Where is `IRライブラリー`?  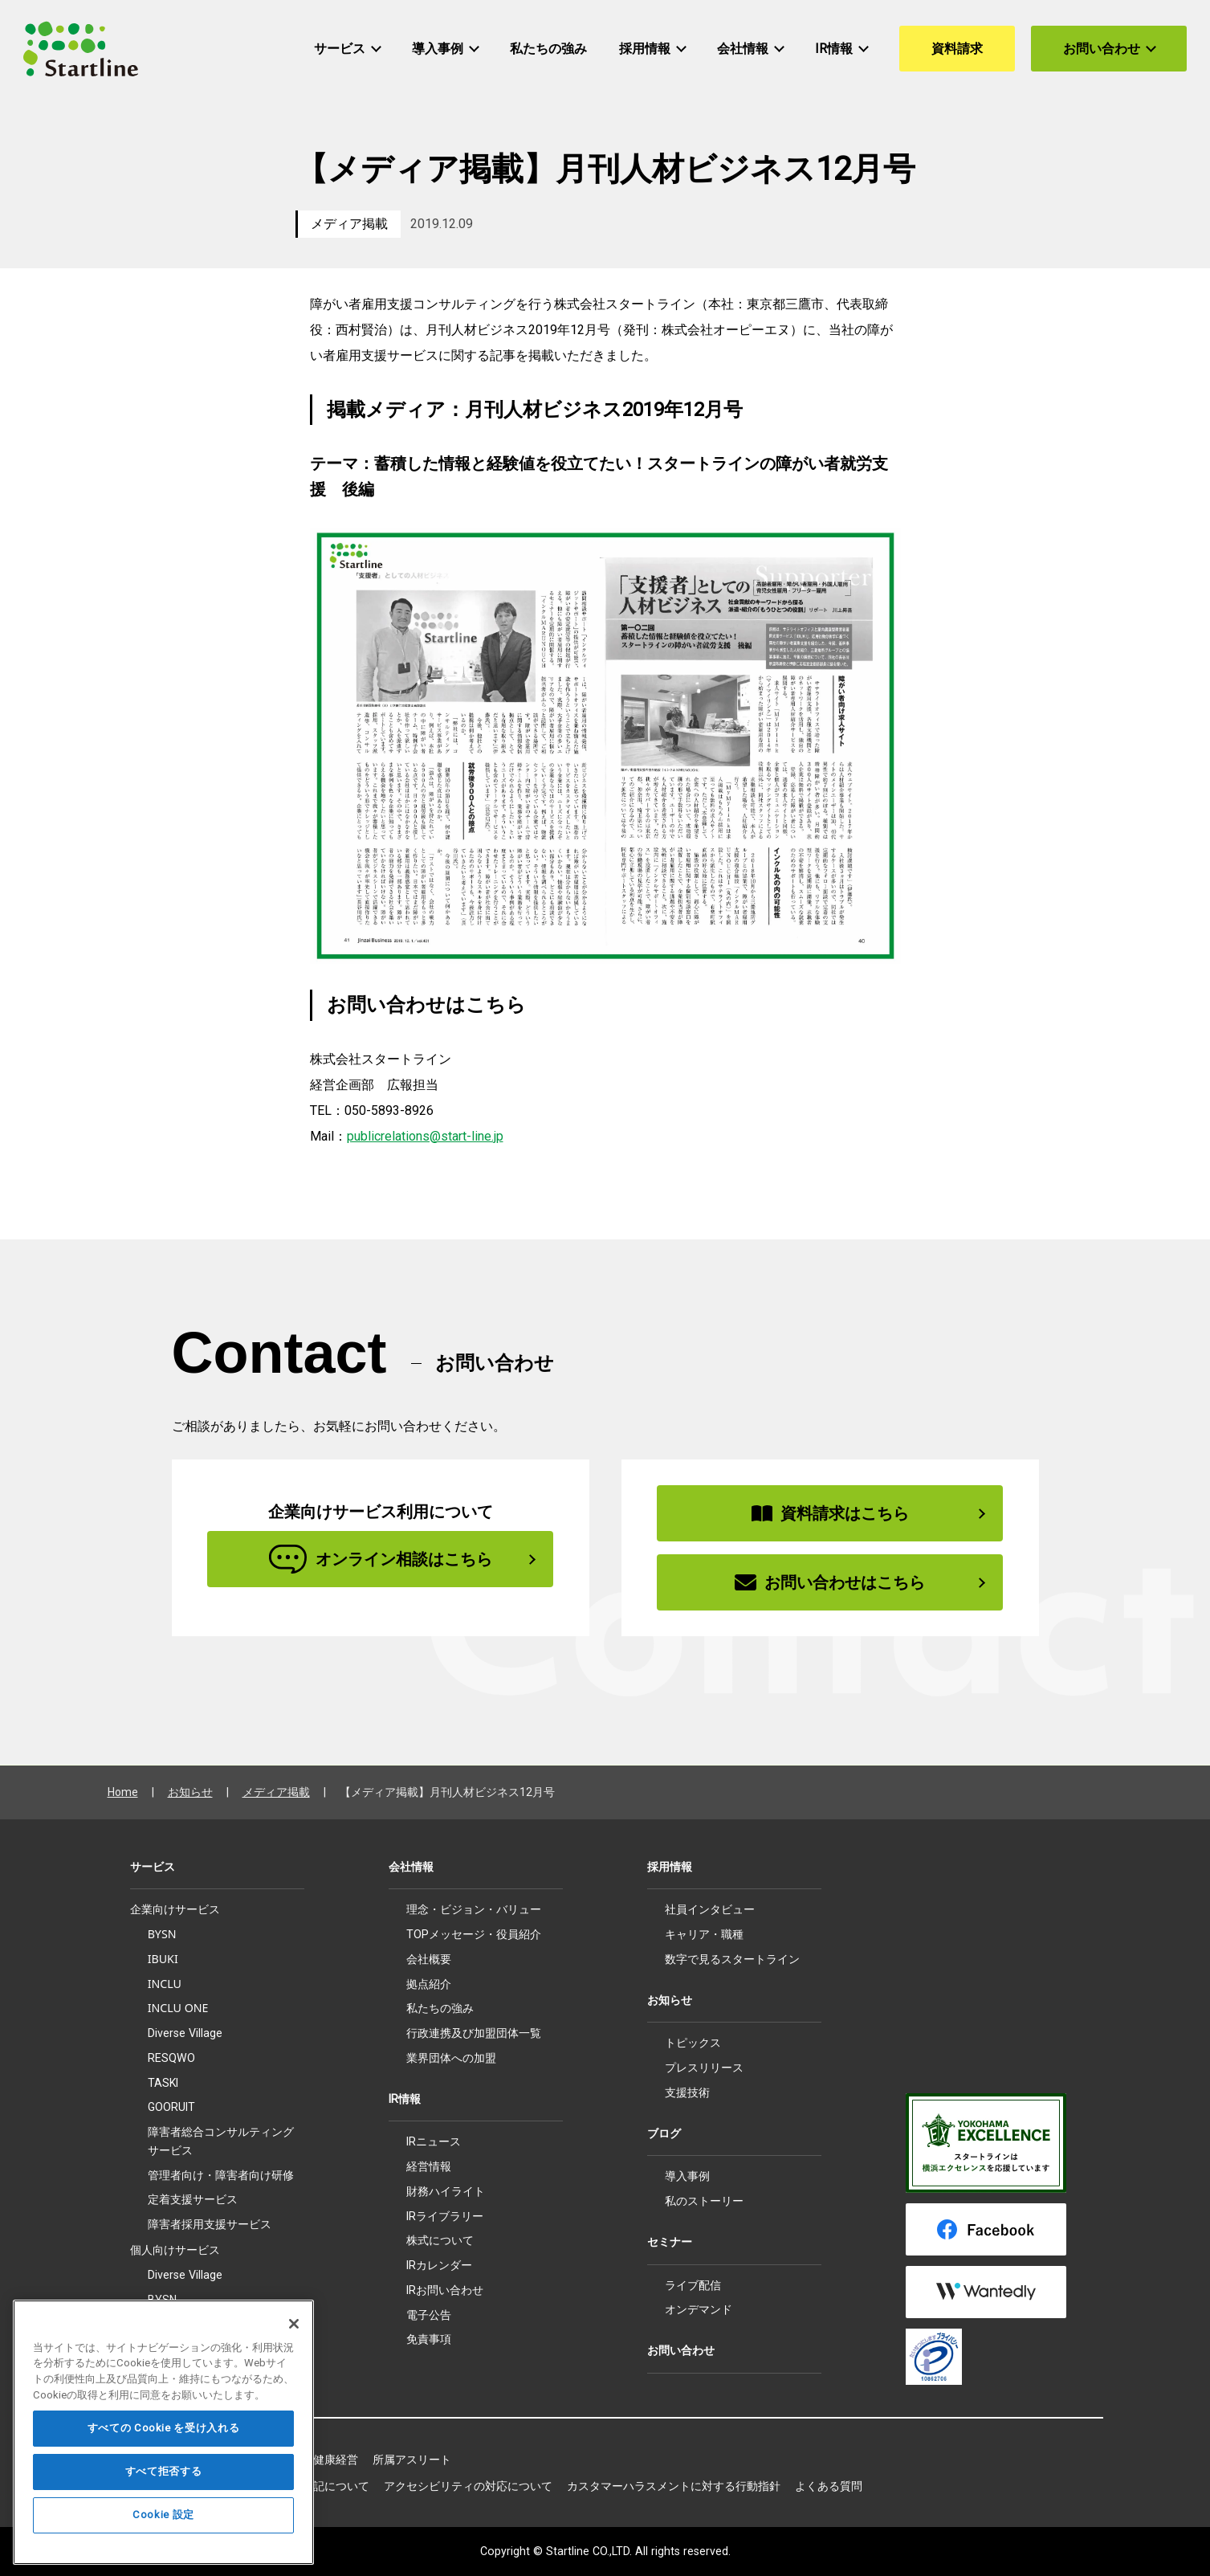 IRライブラリー is located at coordinates (444, 2216).